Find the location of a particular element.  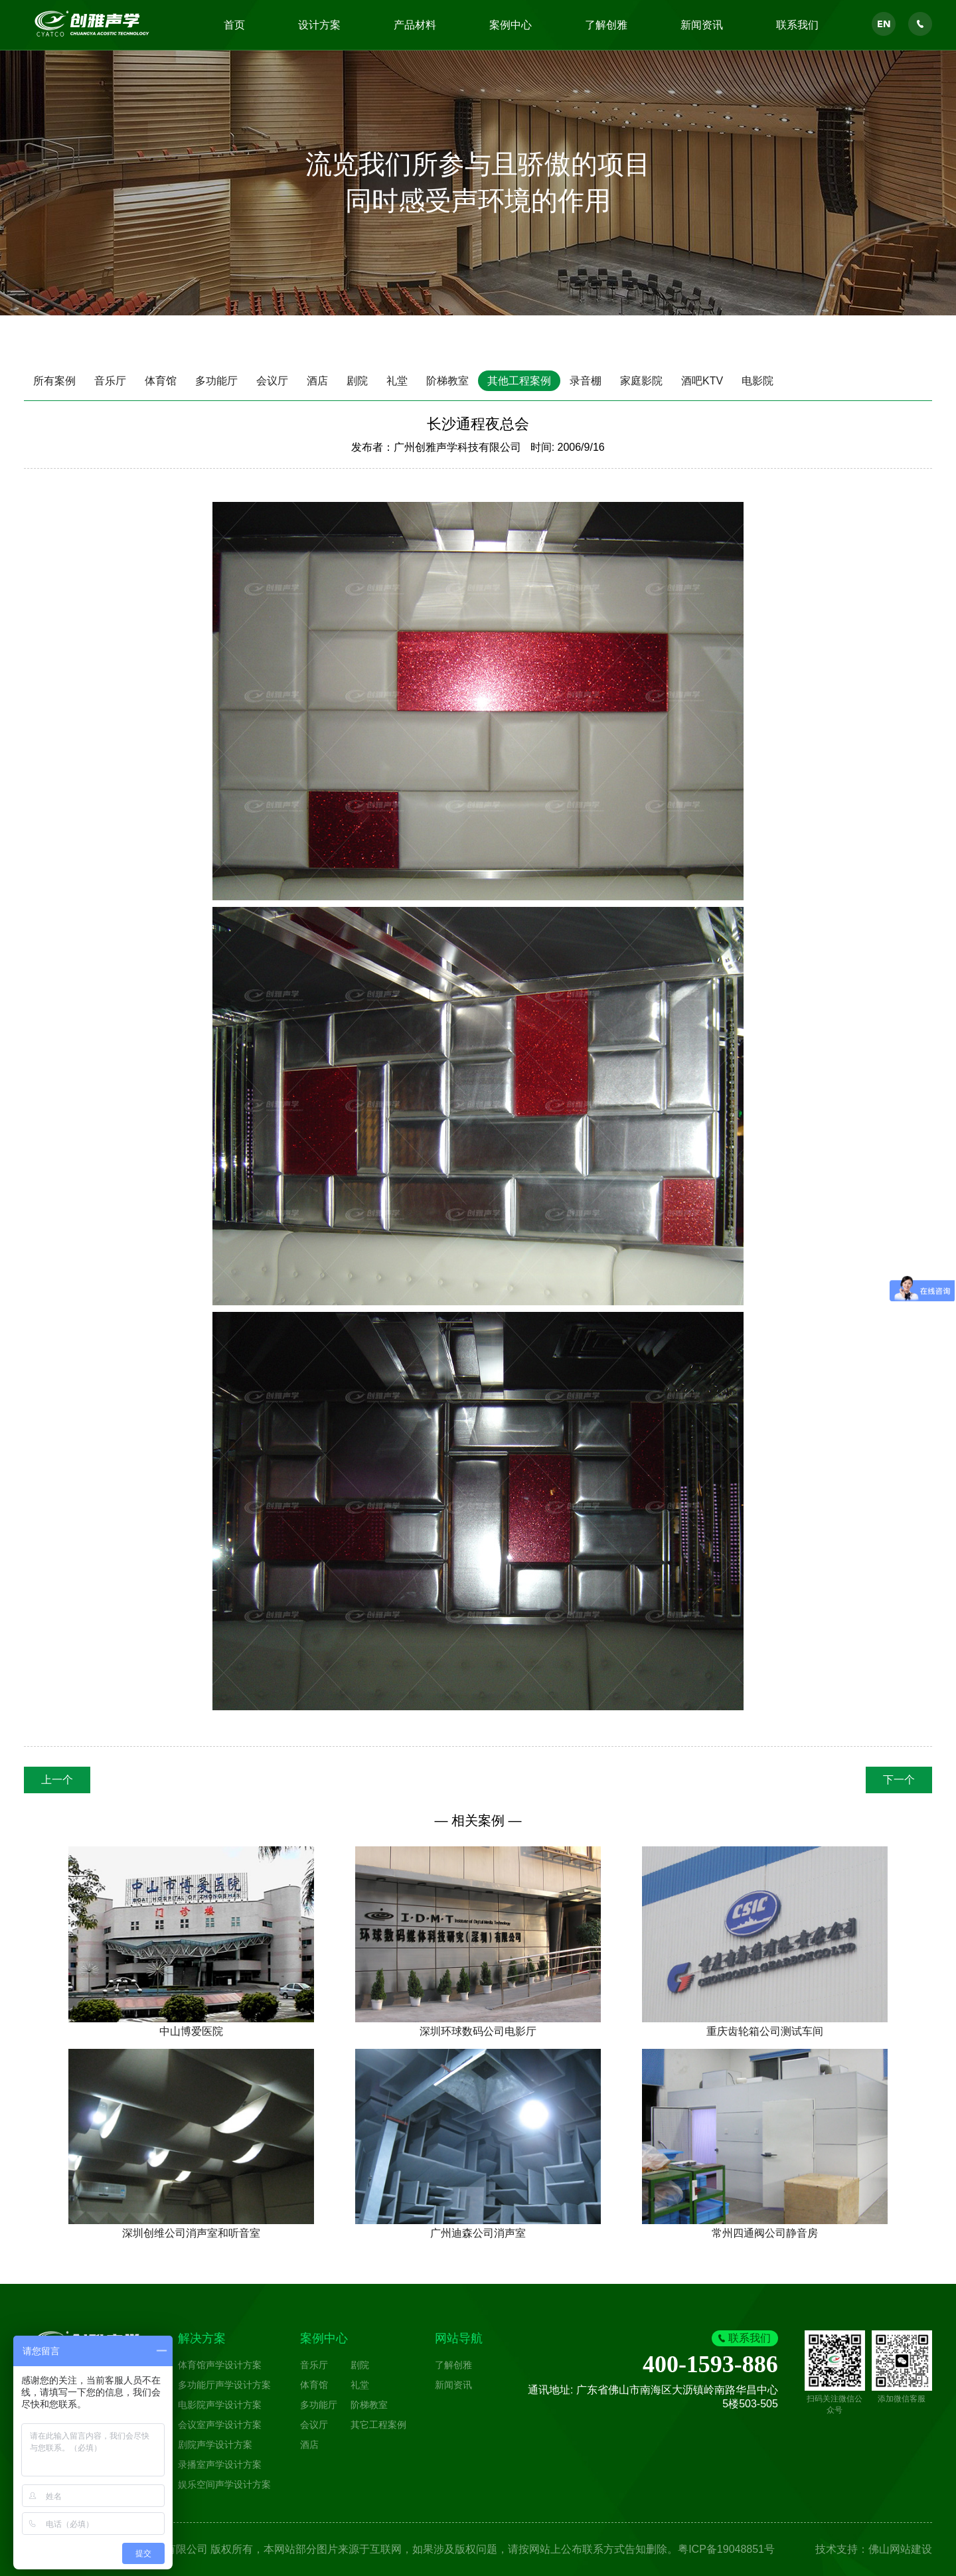

首页 is located at coordinates (234, 25).